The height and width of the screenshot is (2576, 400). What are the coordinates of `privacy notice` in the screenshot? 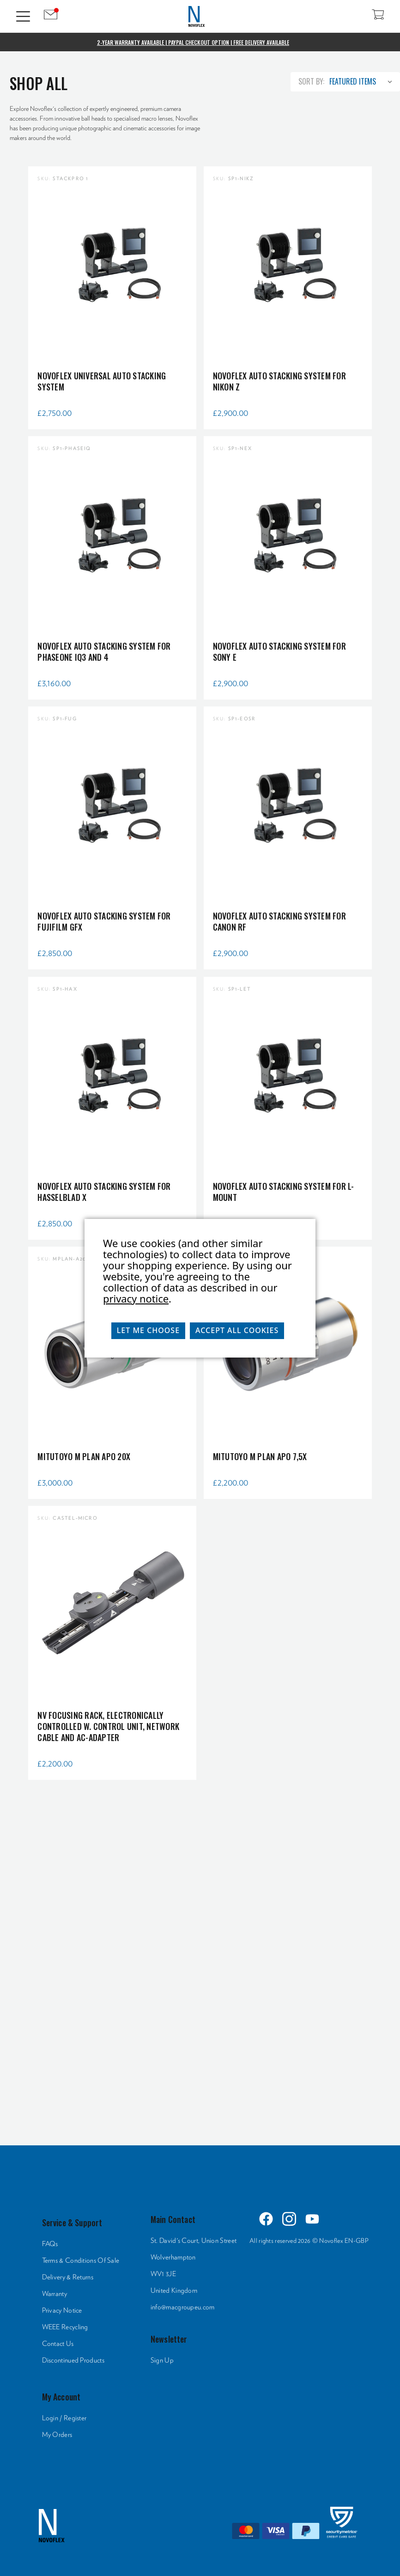 It's located at (136, 1298).